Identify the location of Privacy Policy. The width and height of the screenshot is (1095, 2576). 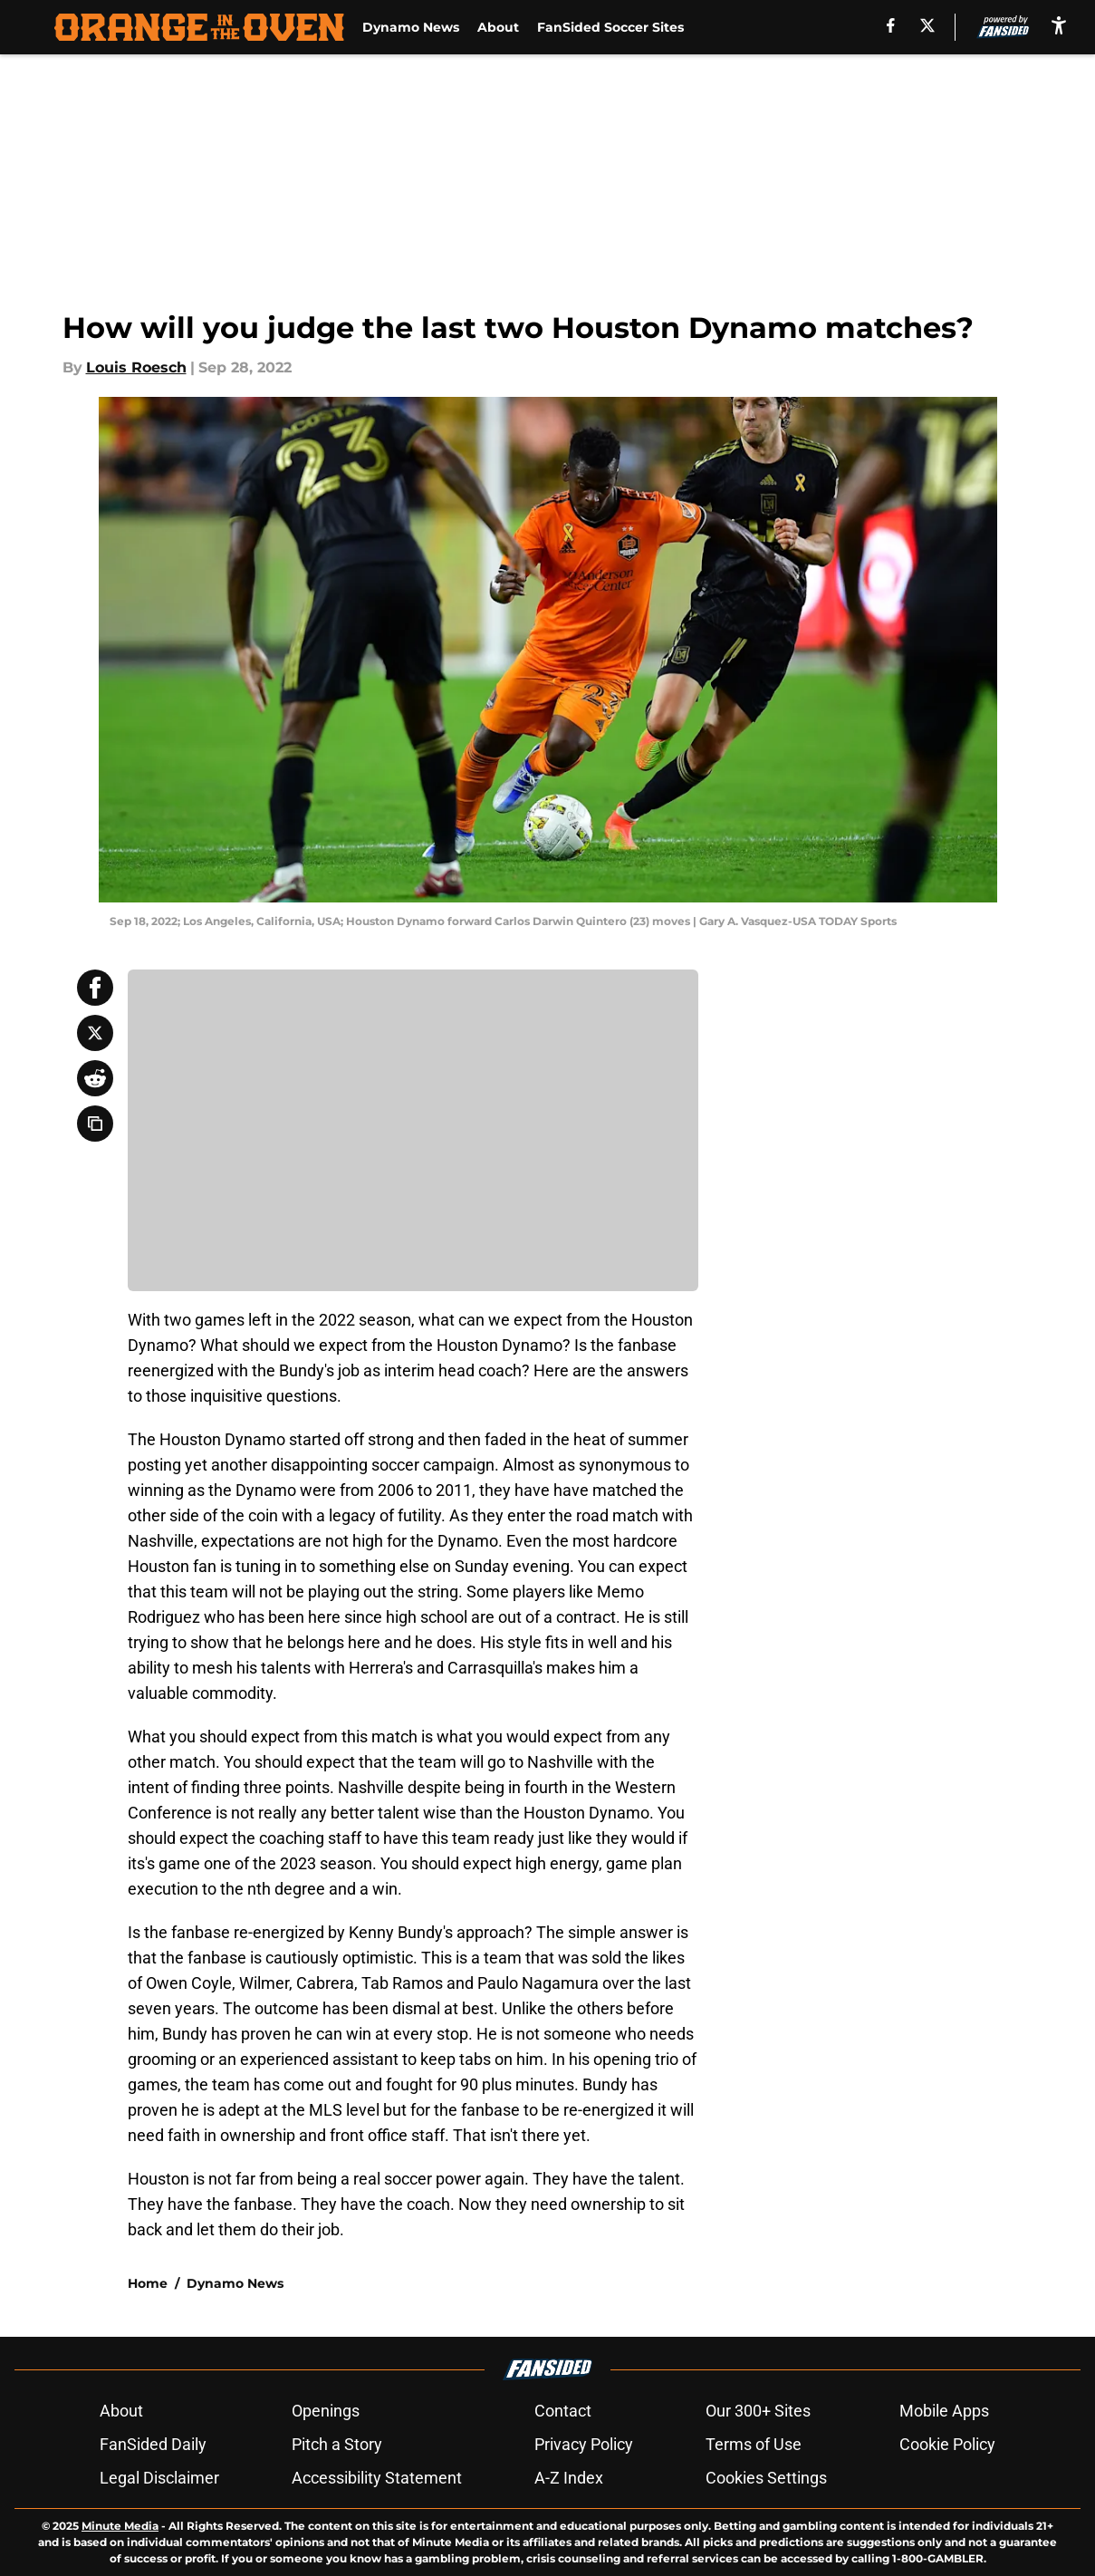
(583, 2444).